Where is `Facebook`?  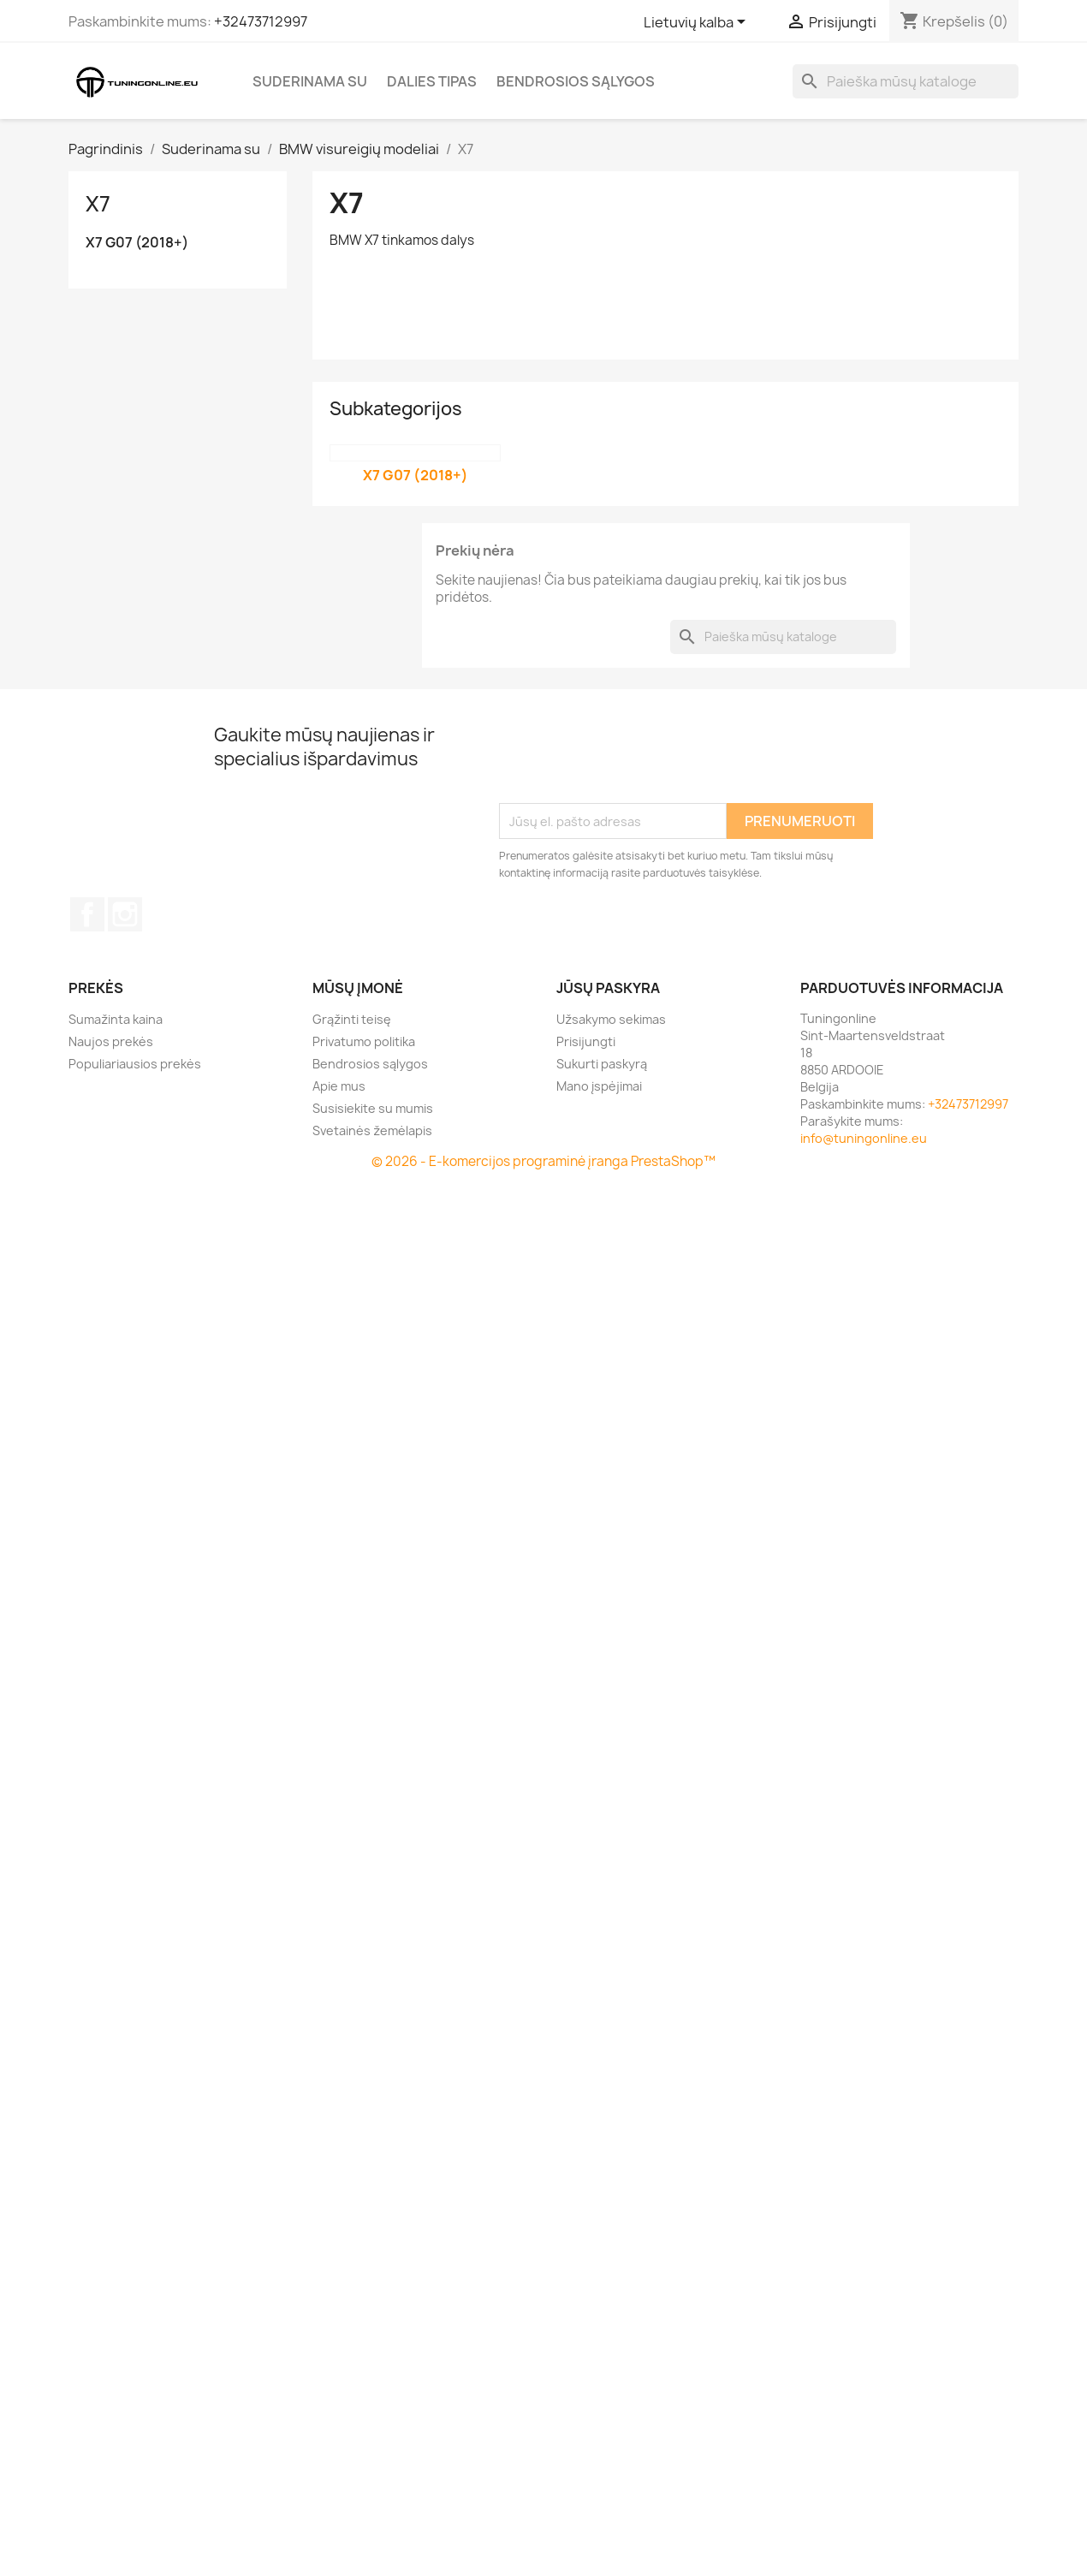
Facebook is located at coordinates (87, 914).